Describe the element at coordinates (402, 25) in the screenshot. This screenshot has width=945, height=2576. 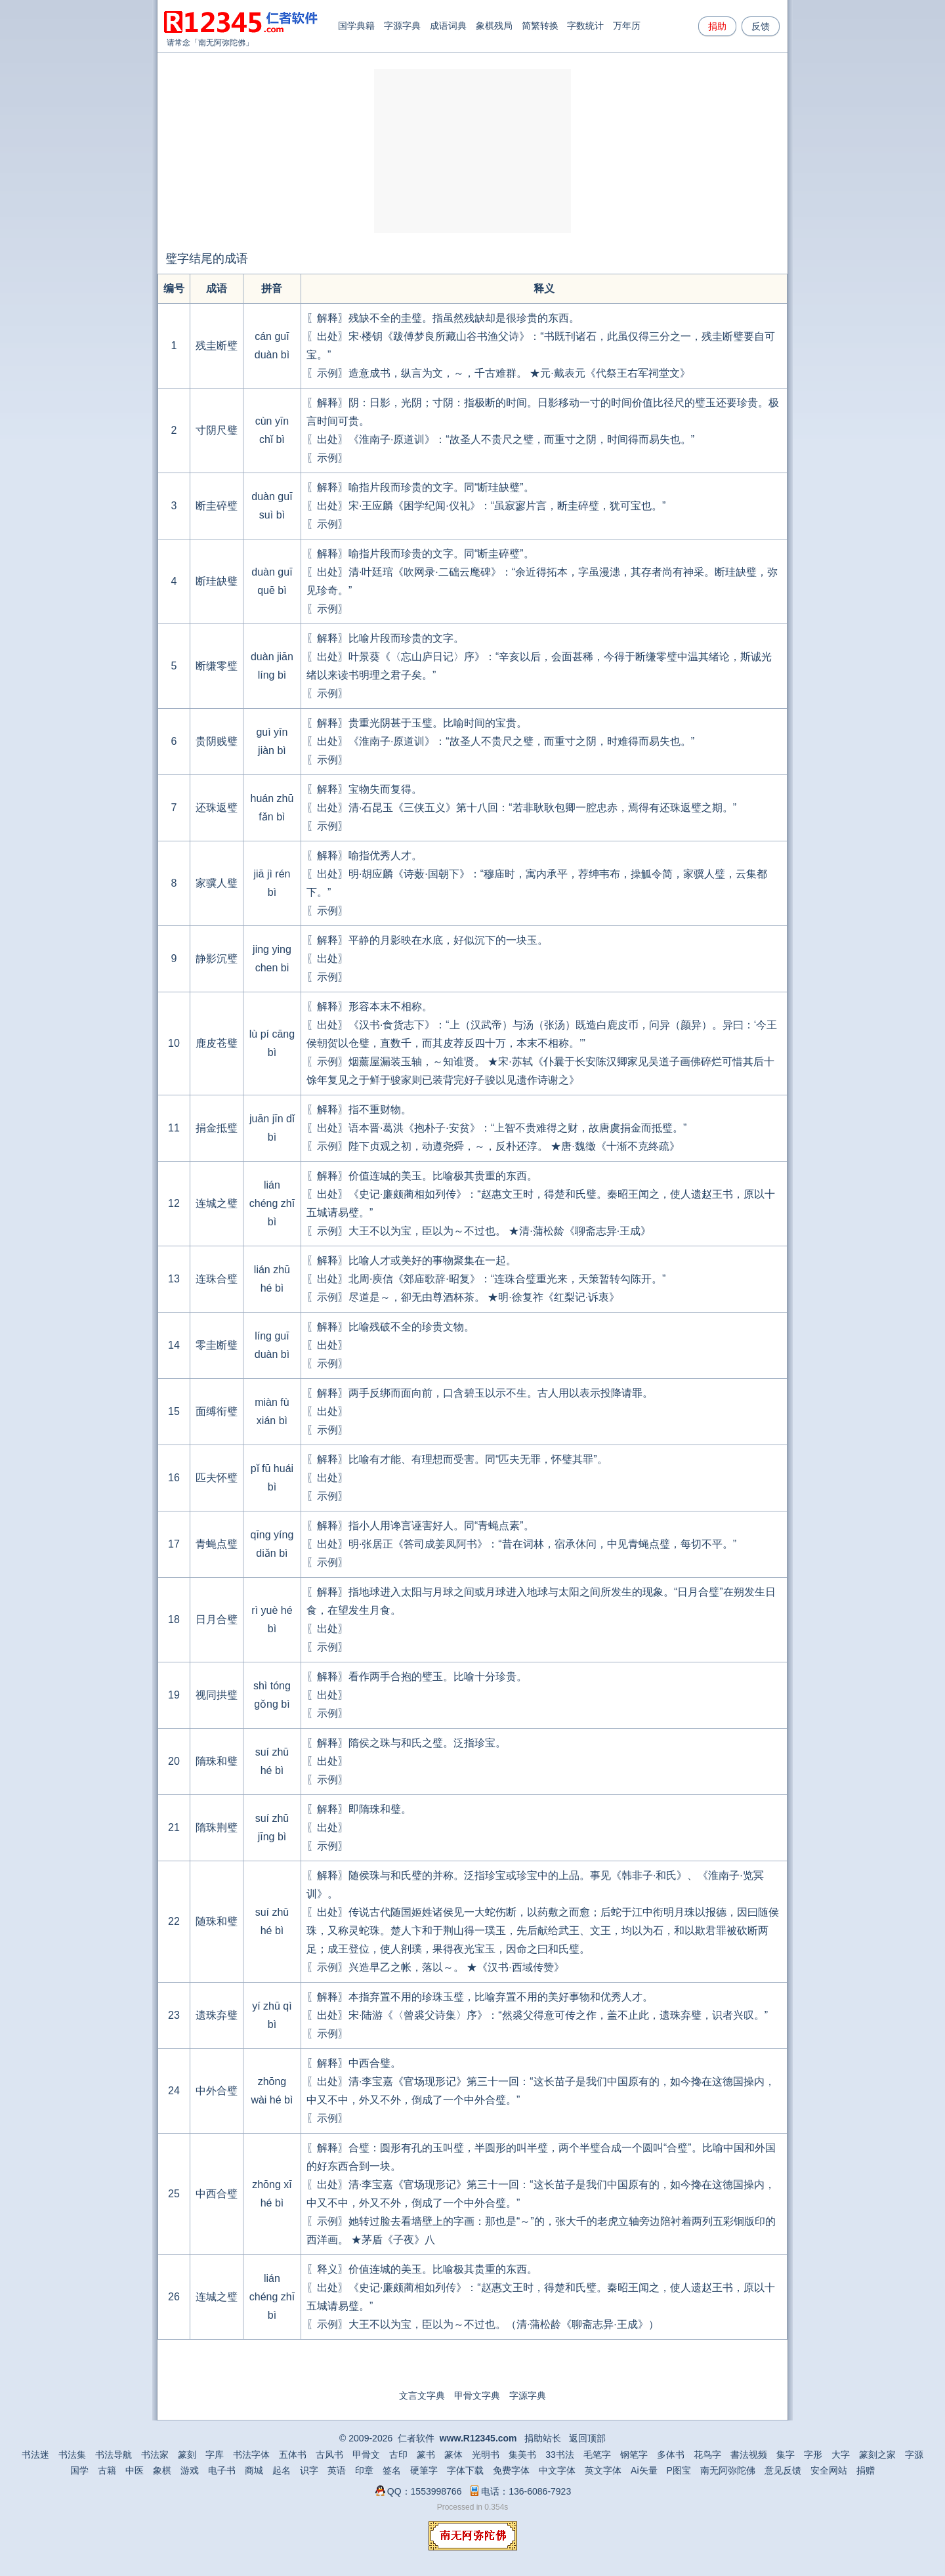
I see `字源字典` at that location.